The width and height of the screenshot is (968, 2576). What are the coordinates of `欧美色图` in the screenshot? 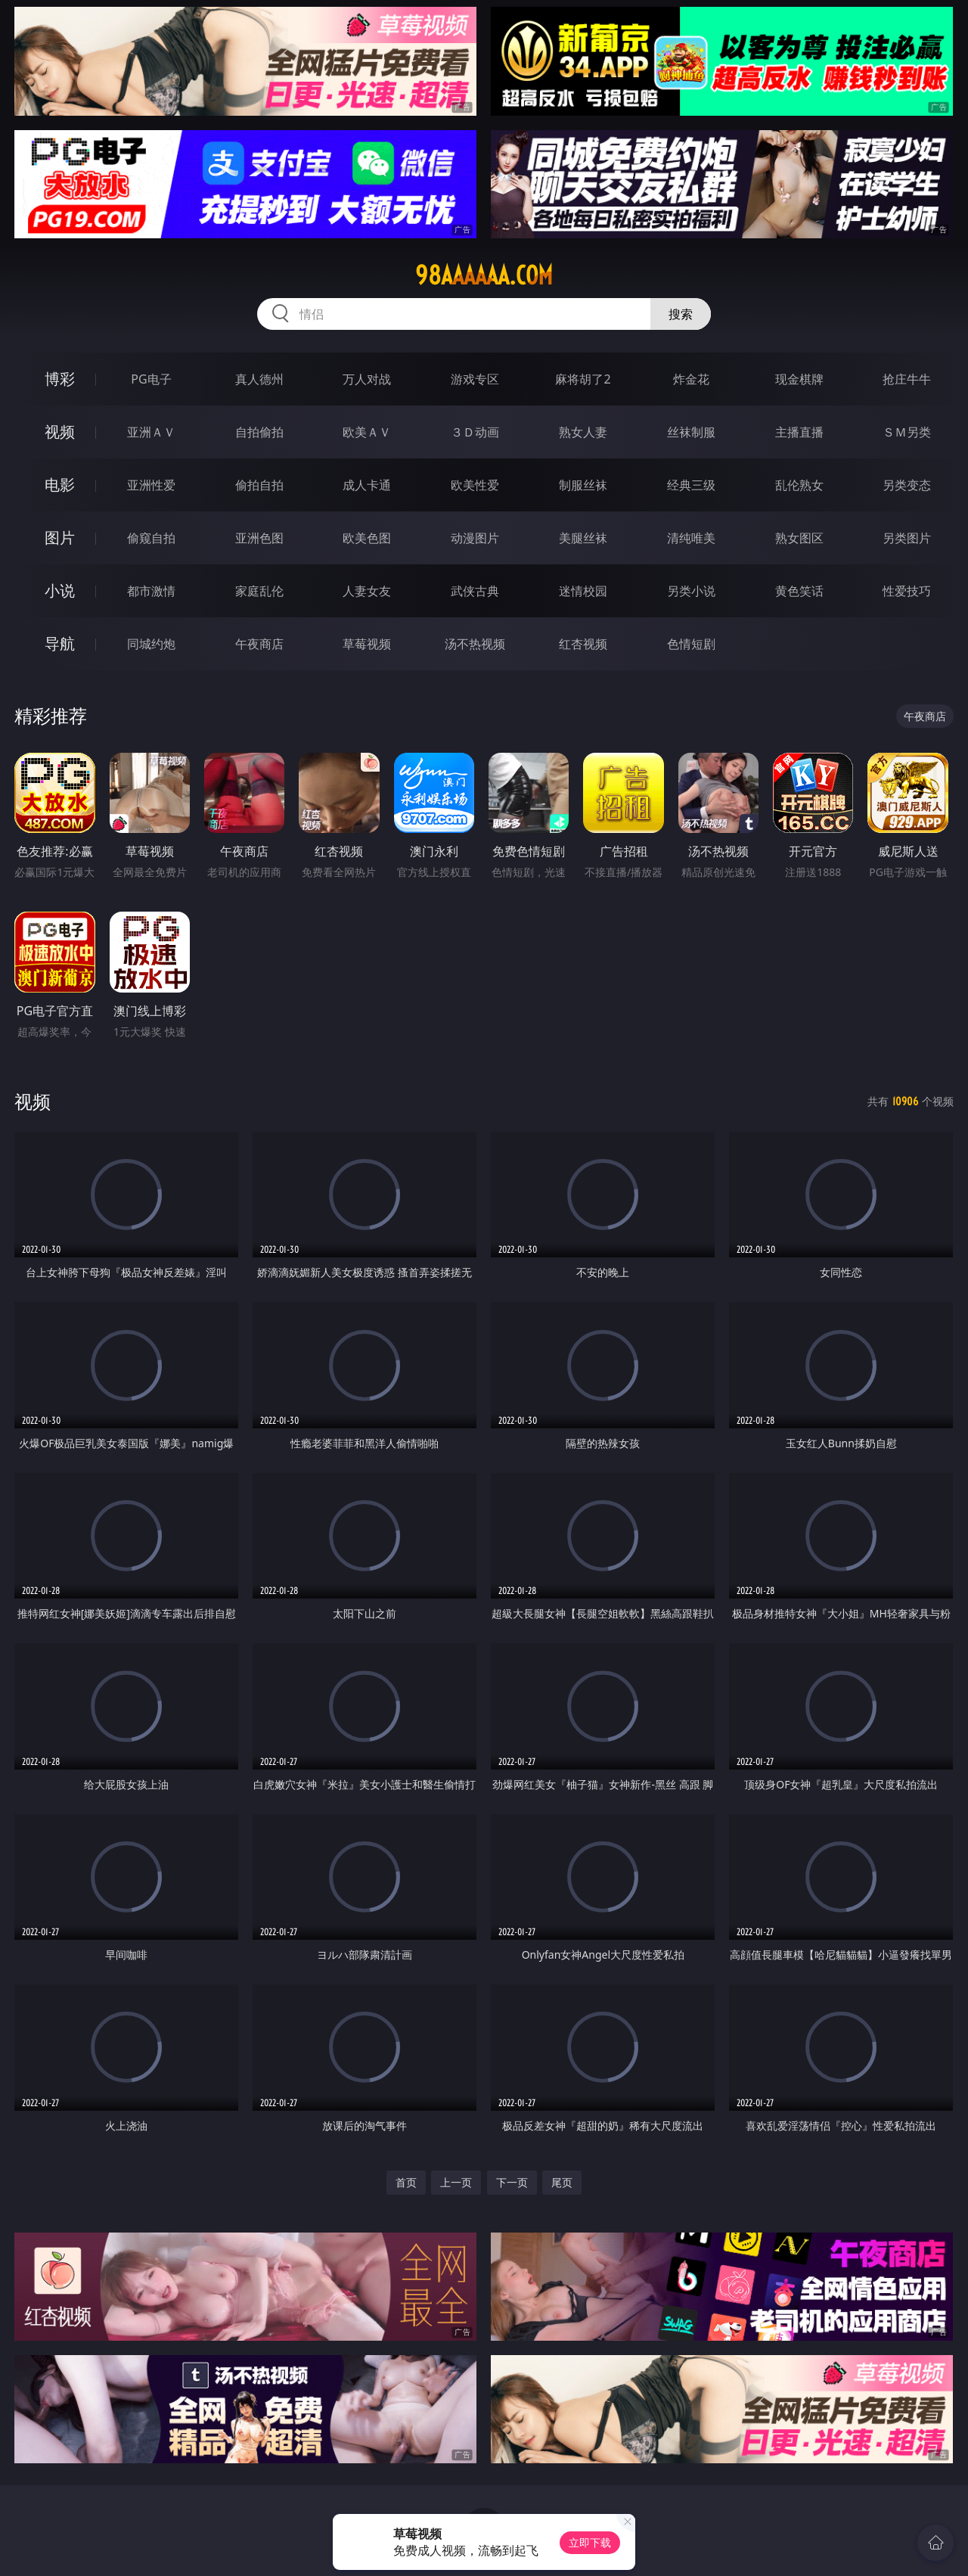 It's located at (367, 538).